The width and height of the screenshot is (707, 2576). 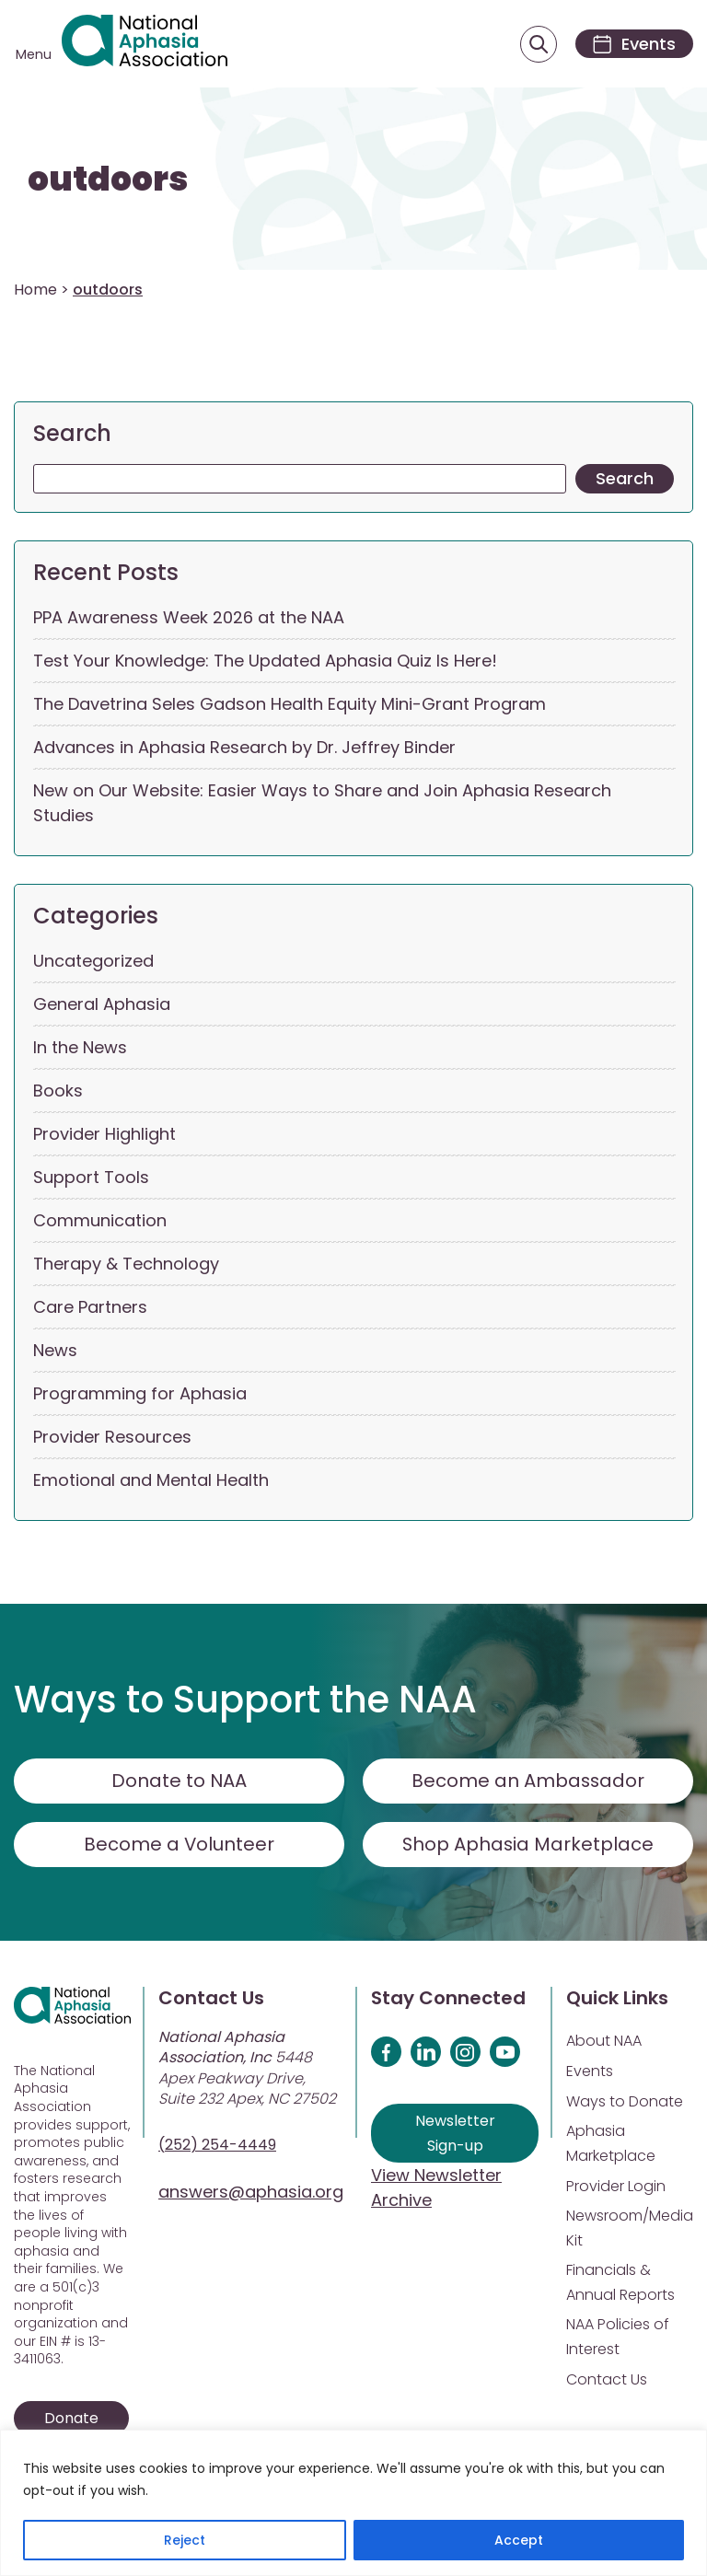 I want to click on The Davetrina Seles Gadson Health Equity Mini-Grant Program, so click(x=289, y=704).